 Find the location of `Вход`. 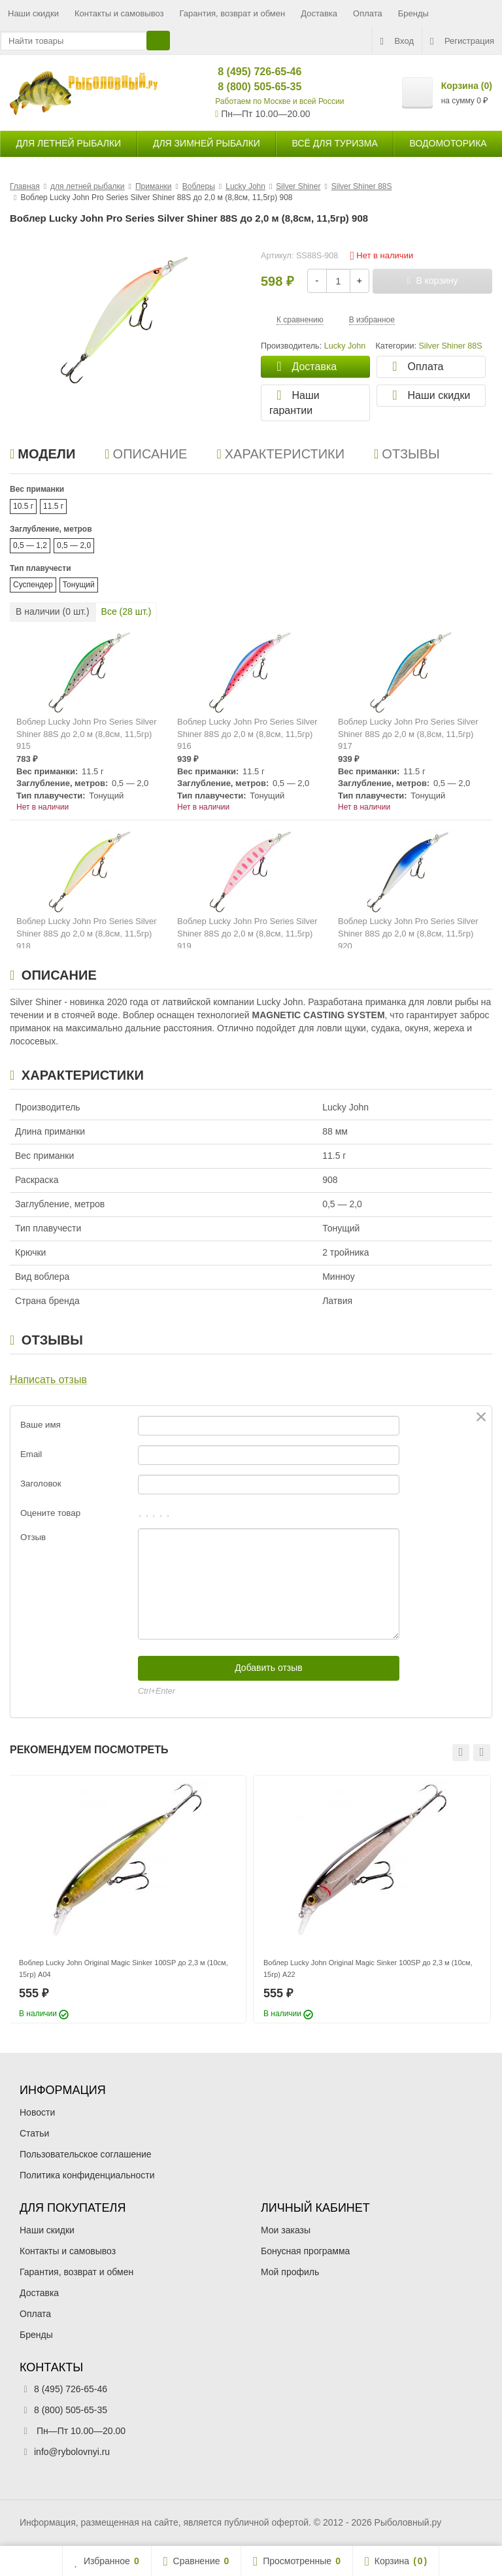

Вход is located at coordinates (397, 41).